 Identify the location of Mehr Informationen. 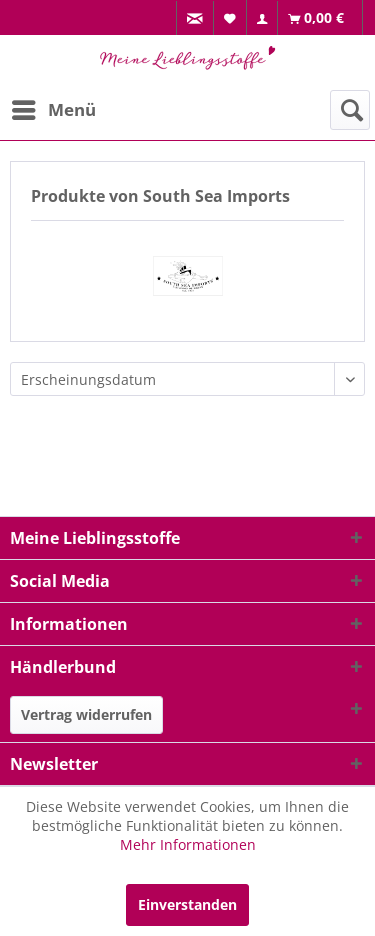
(188, 844).